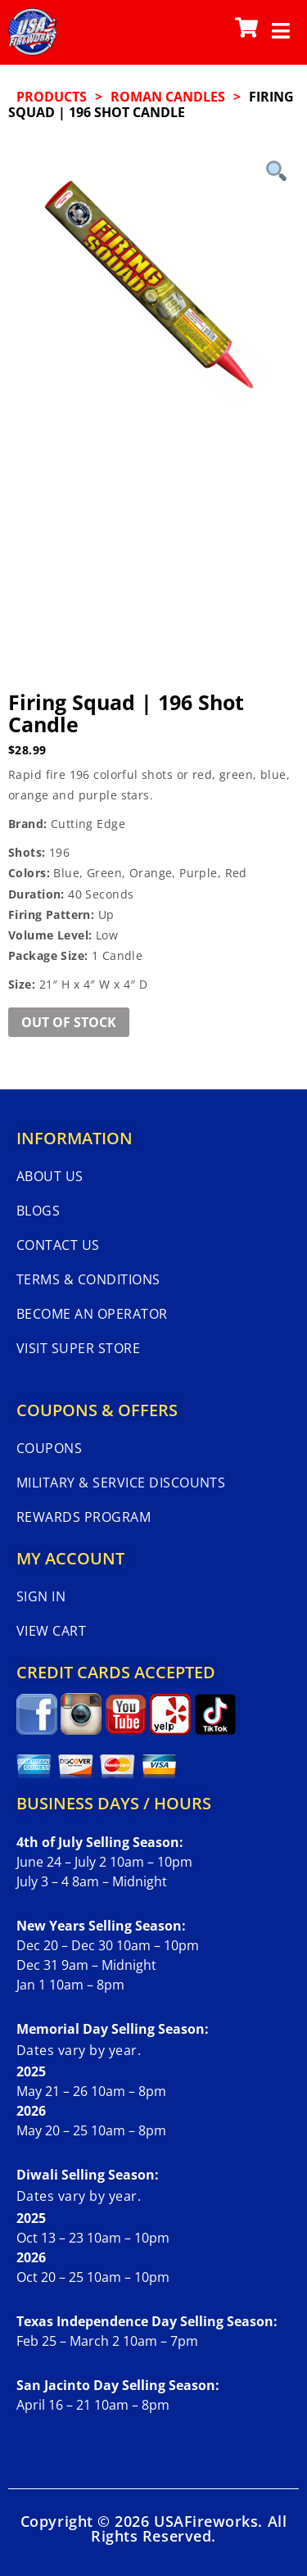 Image resolution: width=307 pixels, height=2576 pixels. Describe the element at coordinates (168, 97) in the screenshot. I see `ROMAN CANDLES` at that location.